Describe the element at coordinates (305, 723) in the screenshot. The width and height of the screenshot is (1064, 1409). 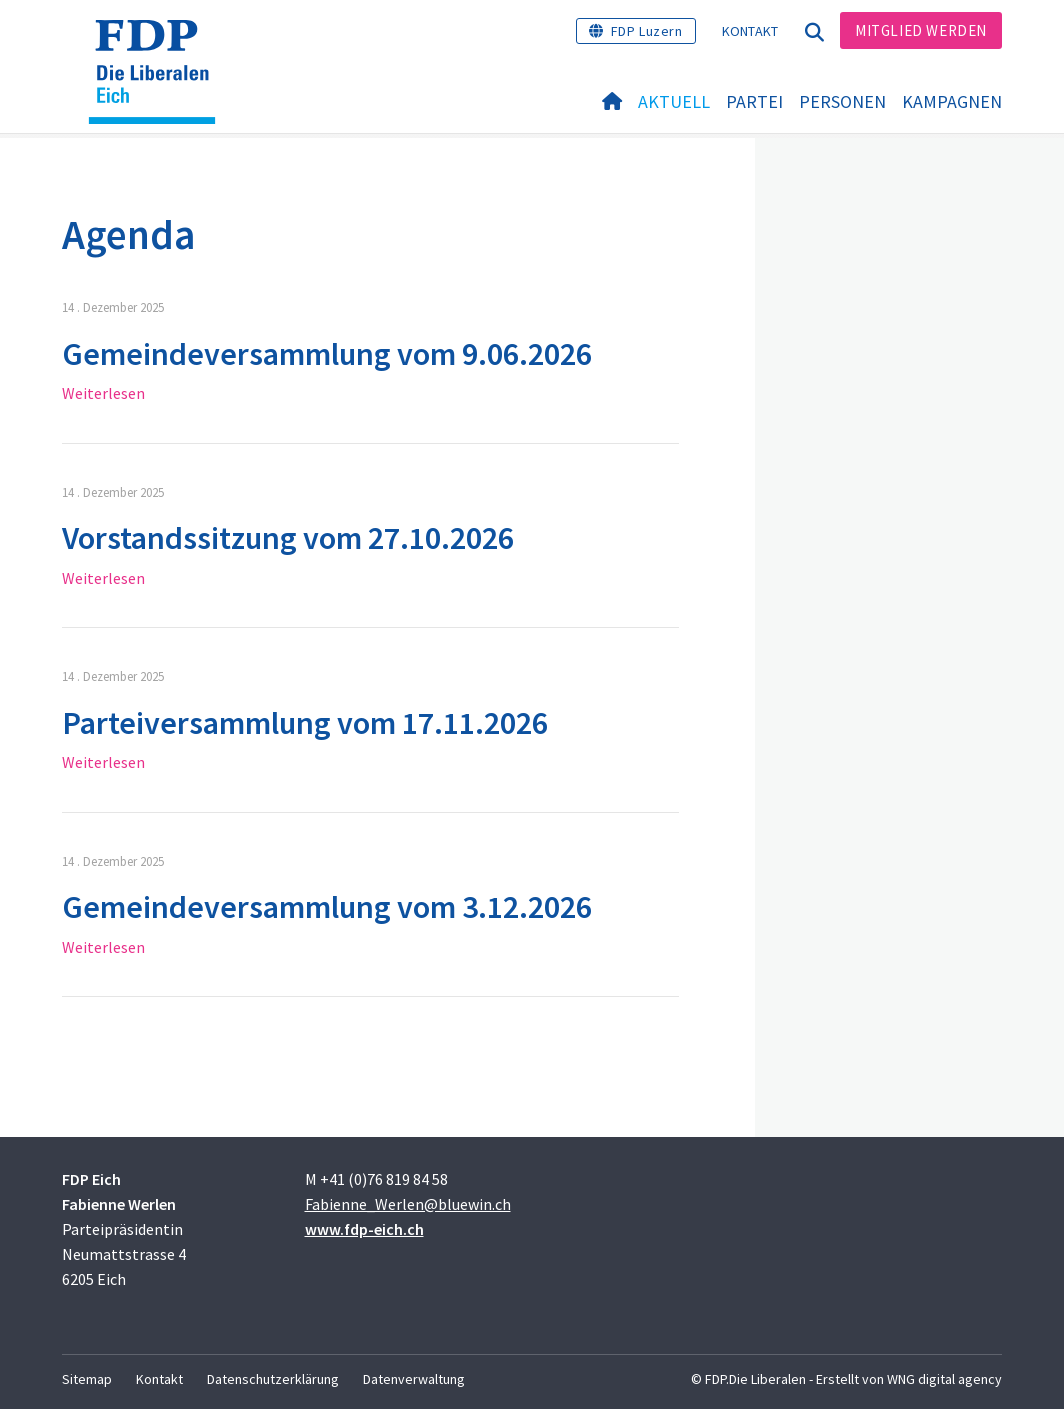
I see `Parteiversammlung vom 17.11.2026` at that location.